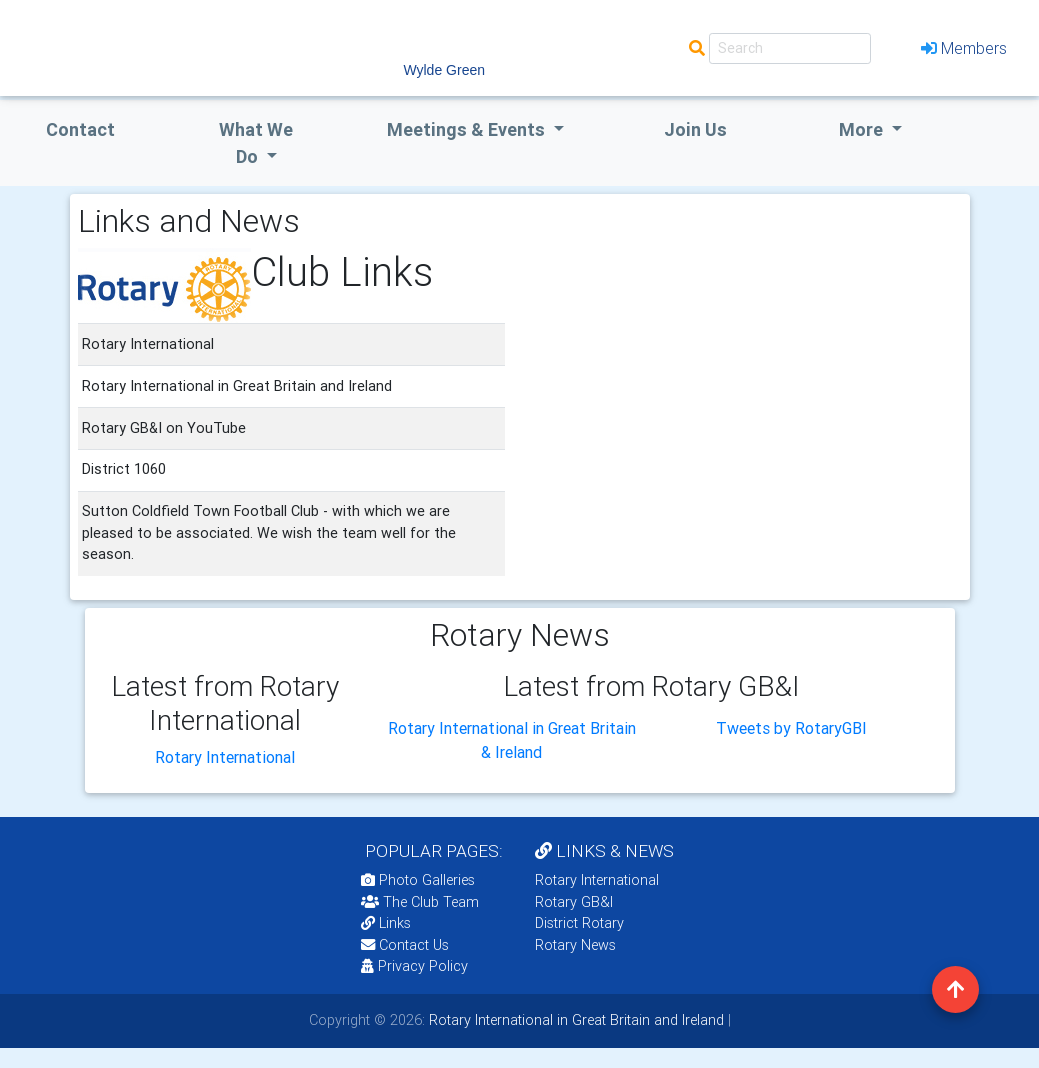  What do you see at coordinates (386, 923) in the screenshot?
I see `Links` at bounding box center [386, 923].